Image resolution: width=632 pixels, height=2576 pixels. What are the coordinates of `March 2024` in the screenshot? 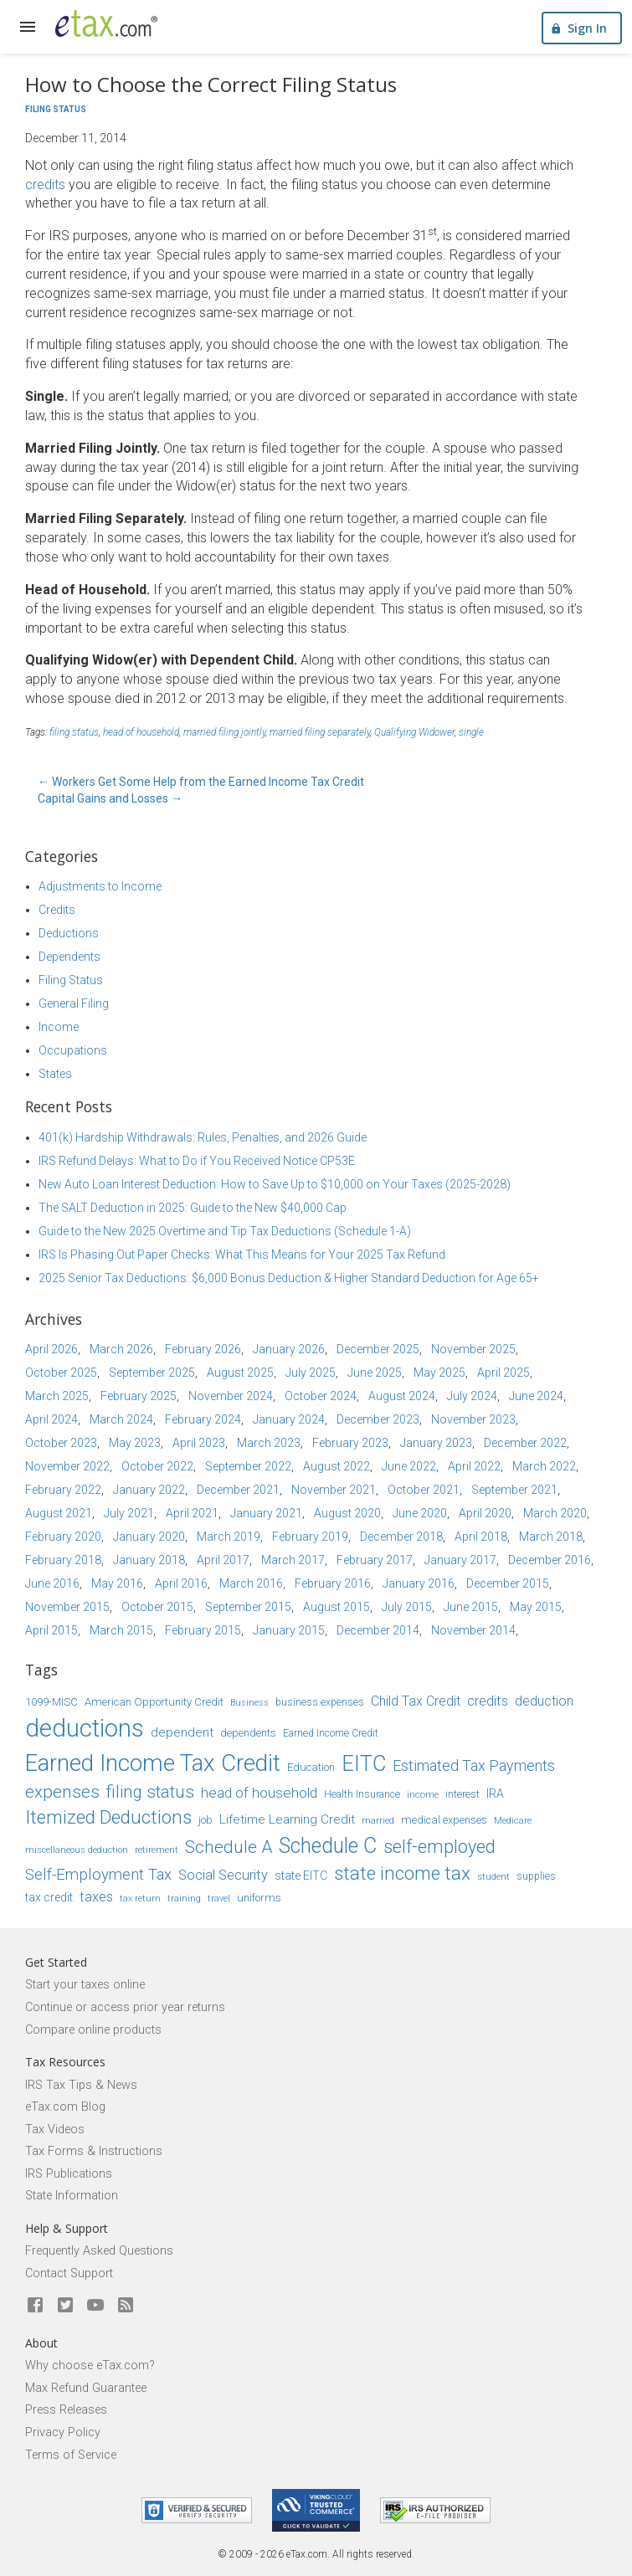 It's located at (121, 1419).